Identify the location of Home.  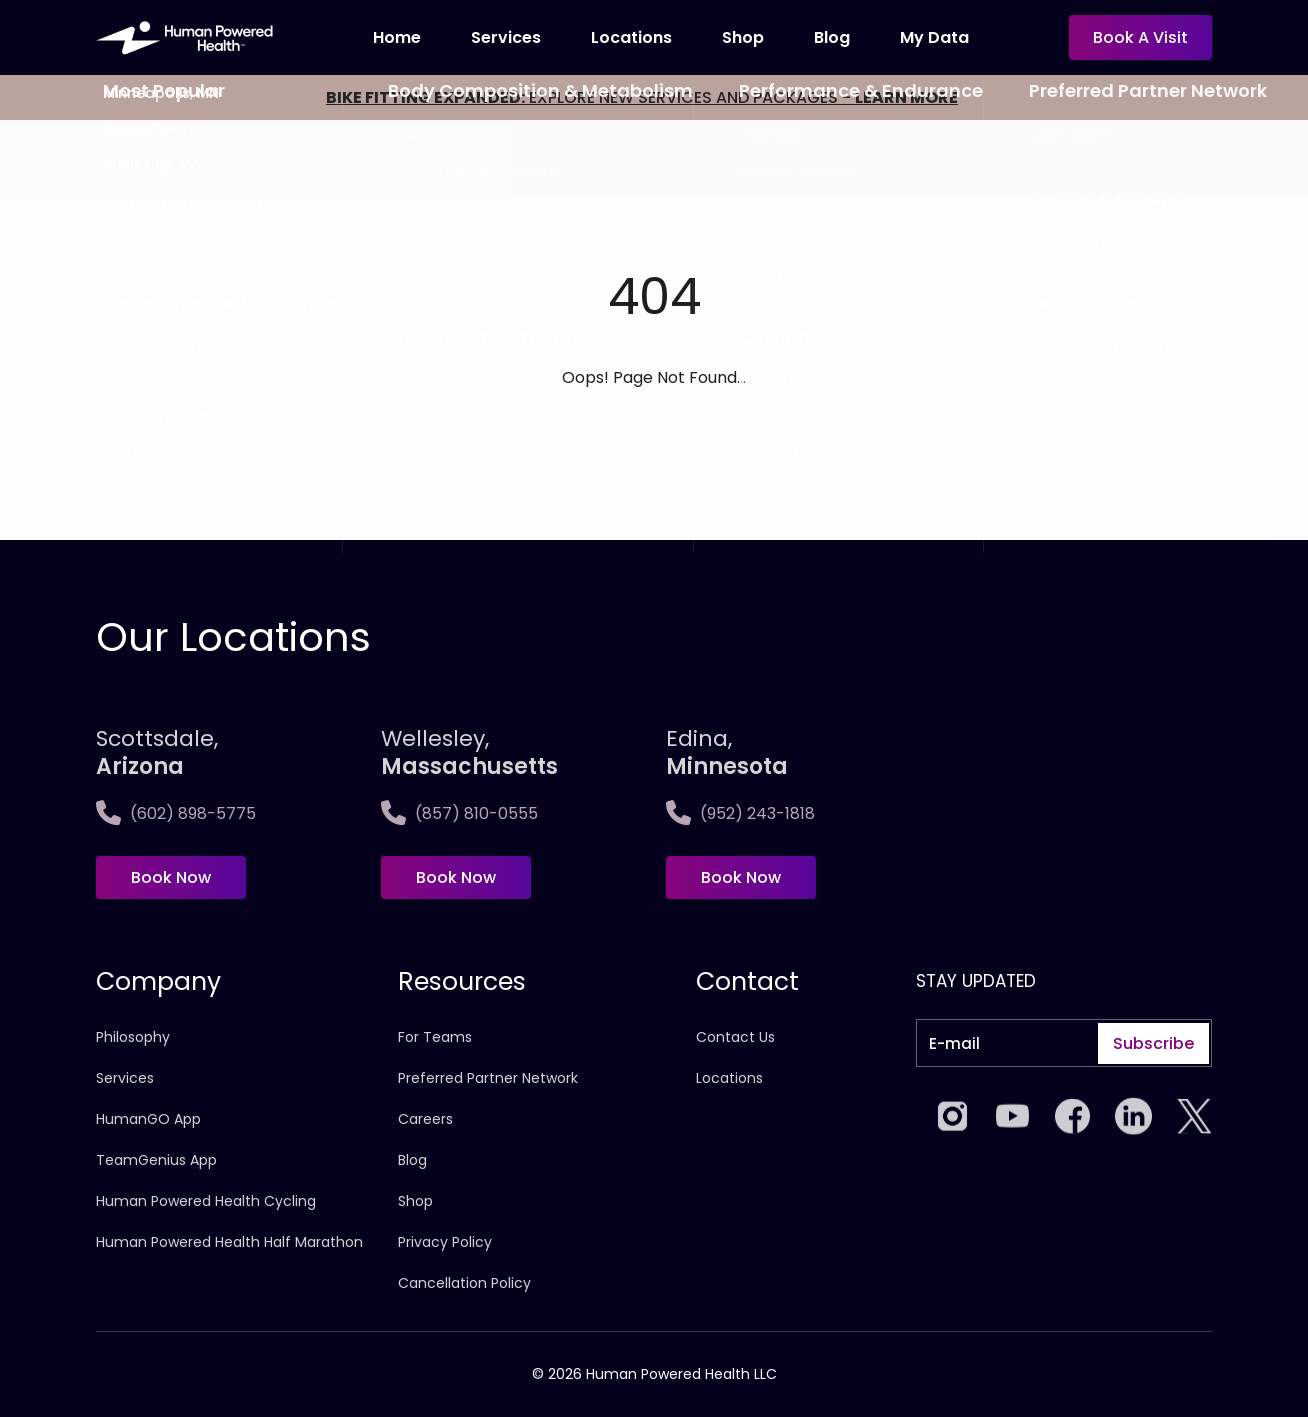
(397, 37).